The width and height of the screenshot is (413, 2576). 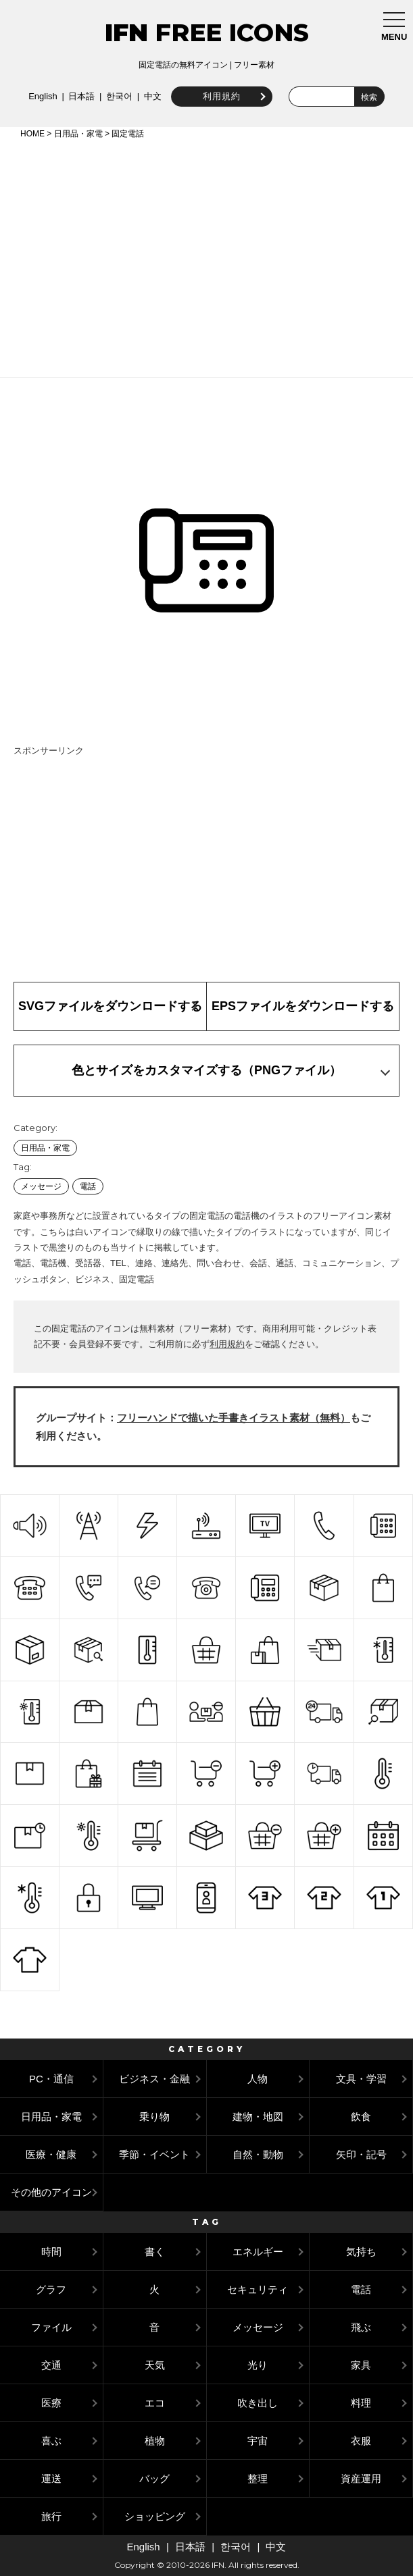 What do you see at coordinates (220, 96) in the screenshot?
I see `利用規約` at bounding box center [220, 96].